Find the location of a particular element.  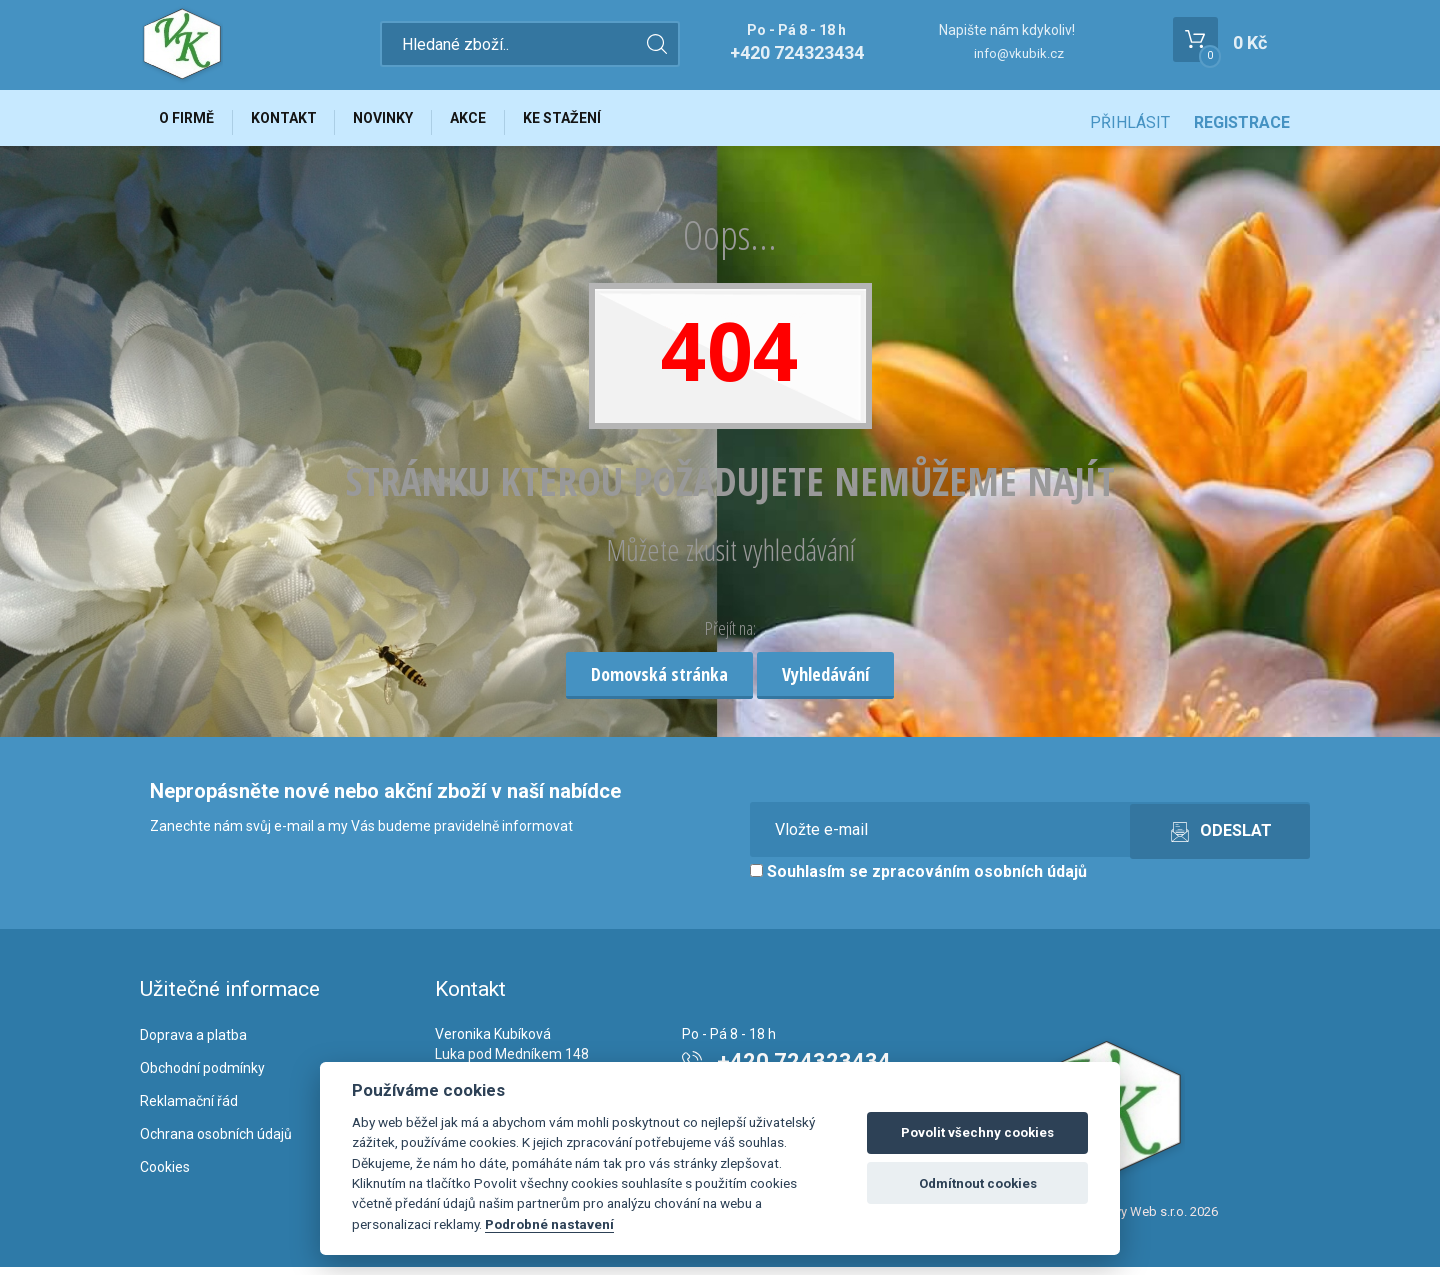

Povolit všechny cookies is located at coordinates (977, 1132).